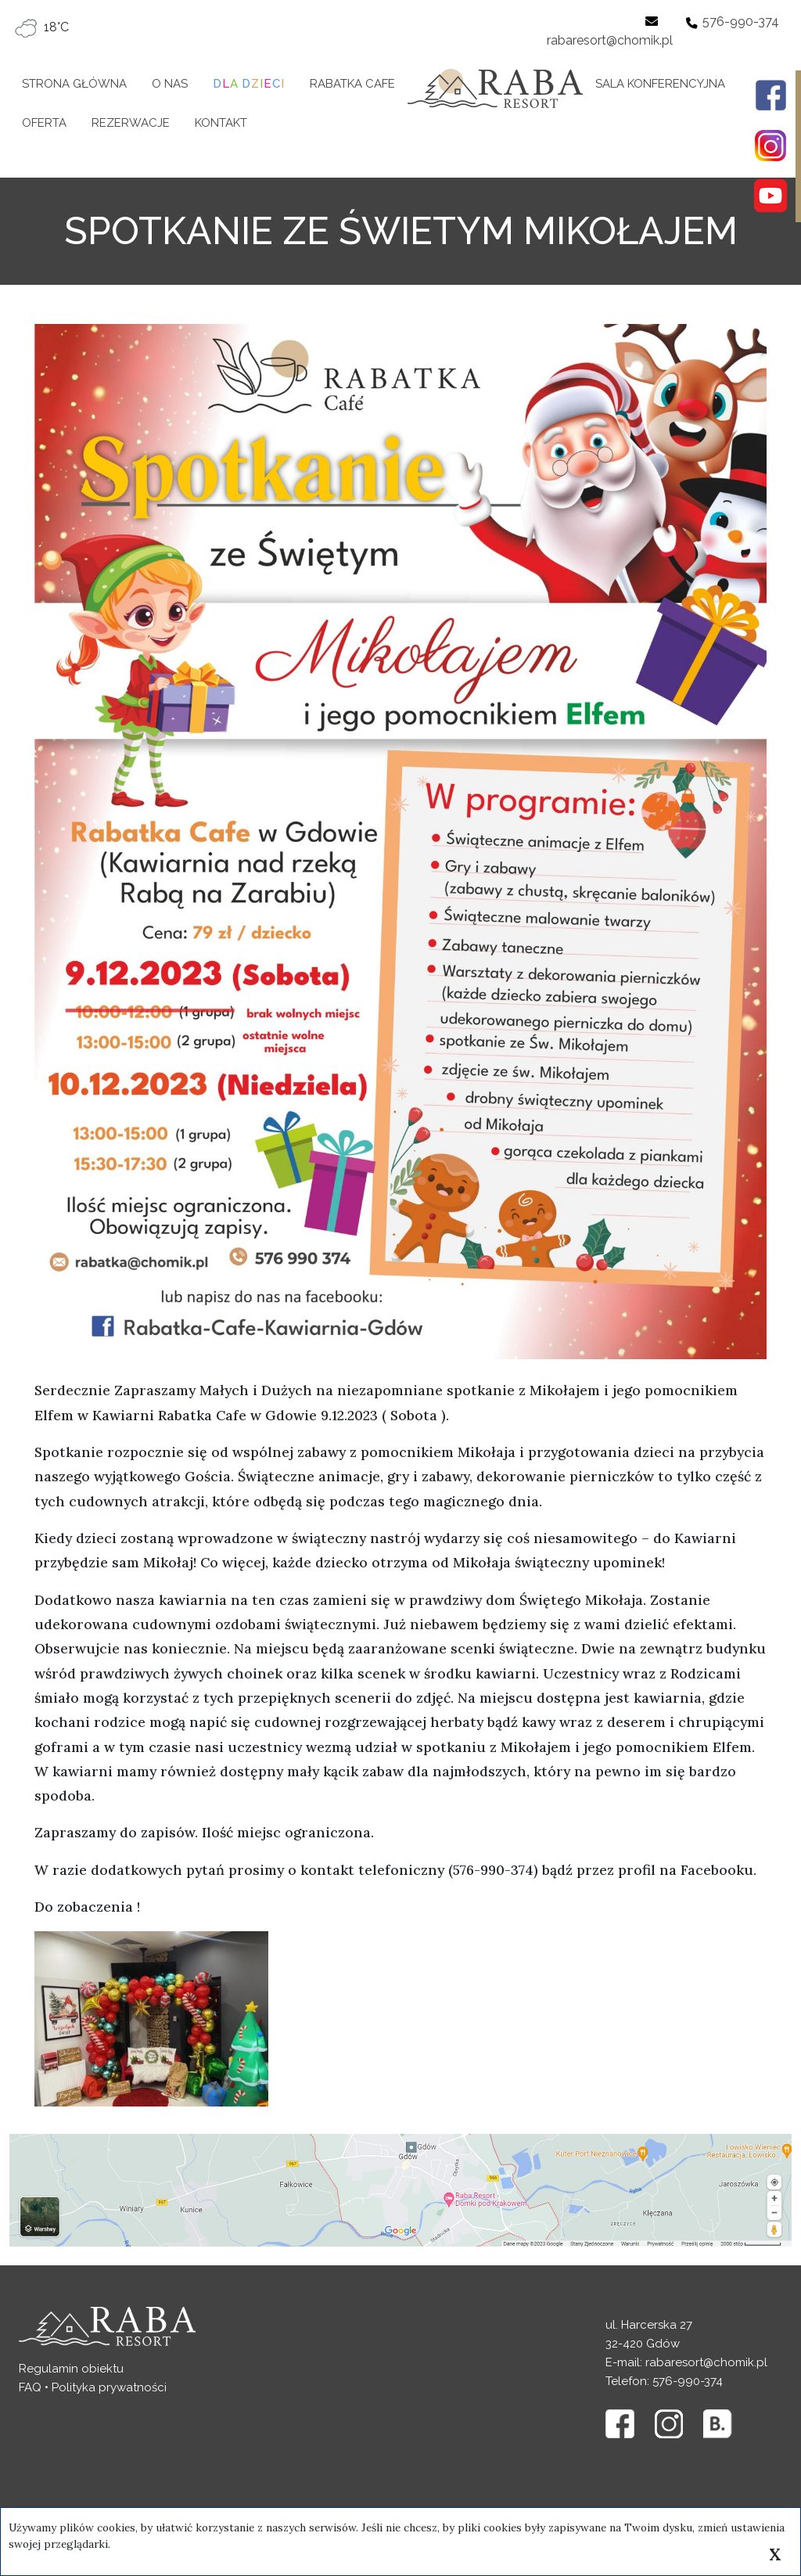 The width and height of the screenshot is (801, 2576). I want to click on FAQ, so click(30, 2387).